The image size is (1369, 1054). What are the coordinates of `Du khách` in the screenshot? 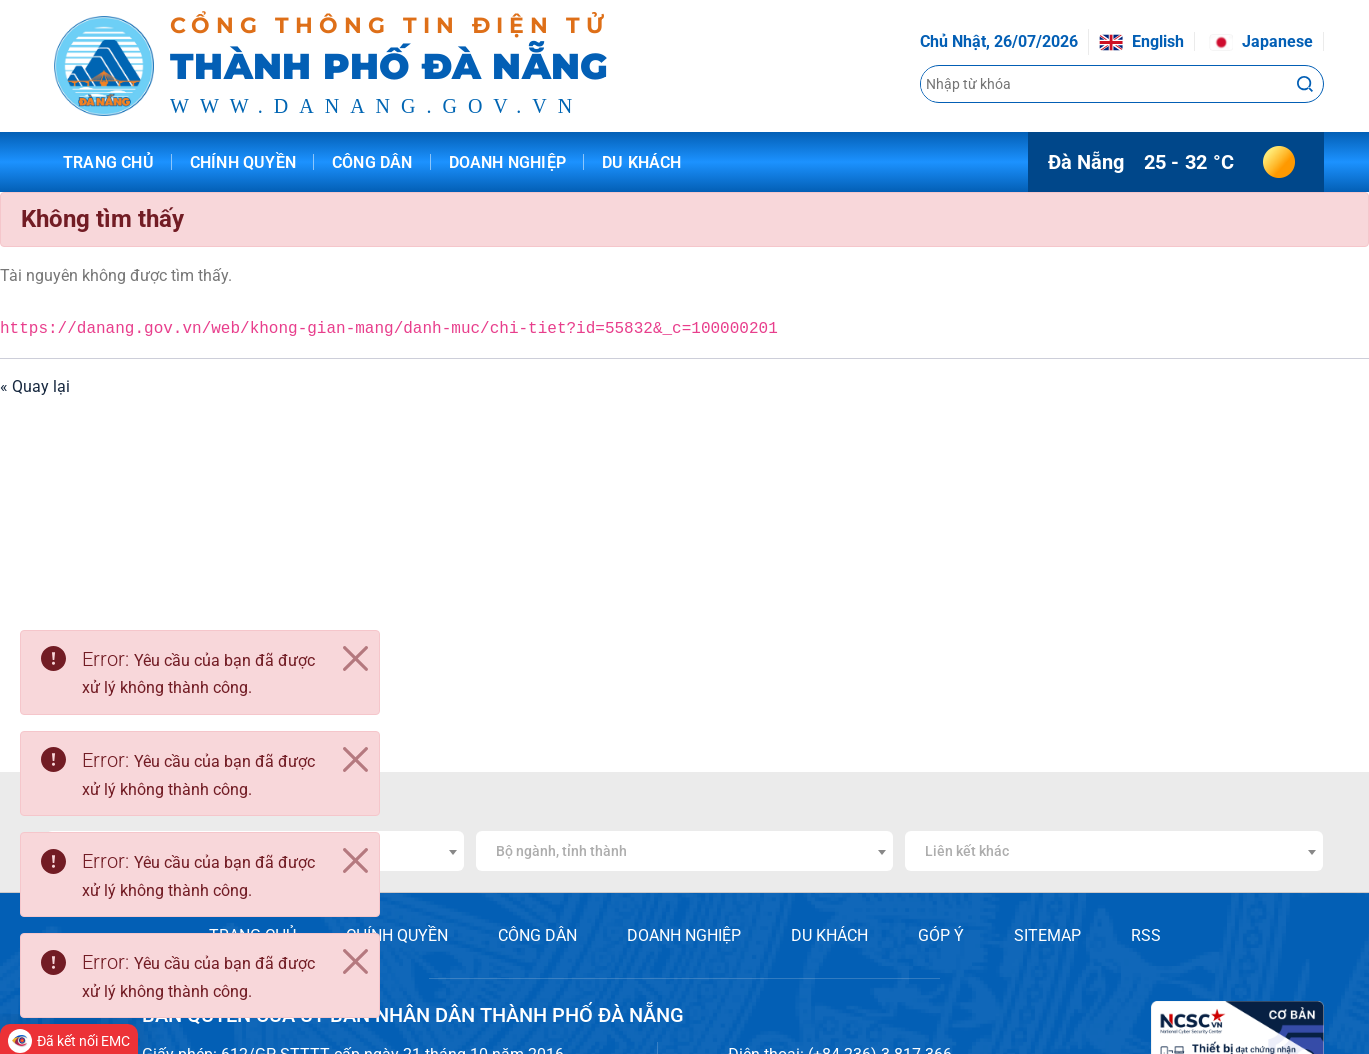 It's located at (642, 162).